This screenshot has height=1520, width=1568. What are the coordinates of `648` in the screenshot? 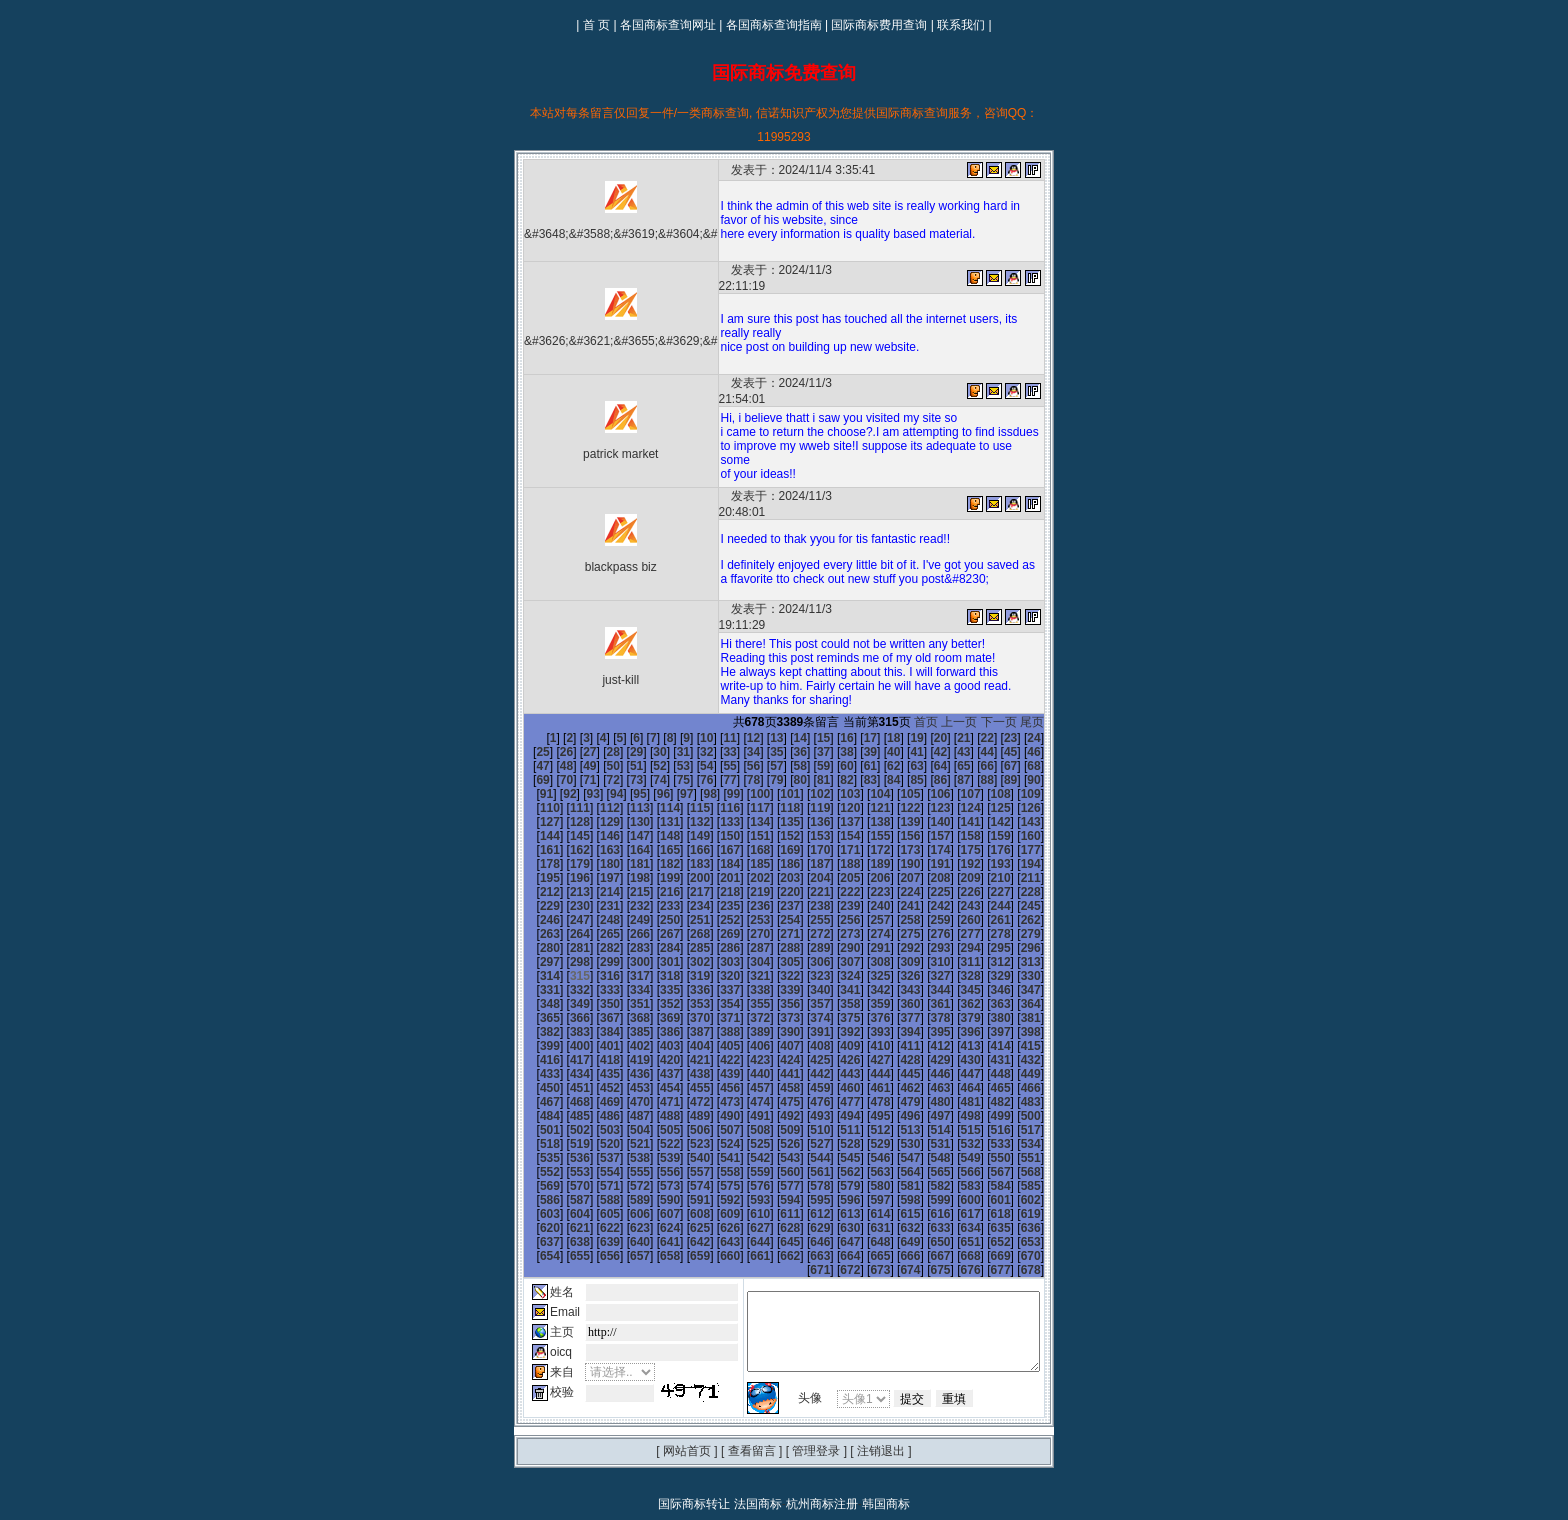 It's located at (863, 1170).